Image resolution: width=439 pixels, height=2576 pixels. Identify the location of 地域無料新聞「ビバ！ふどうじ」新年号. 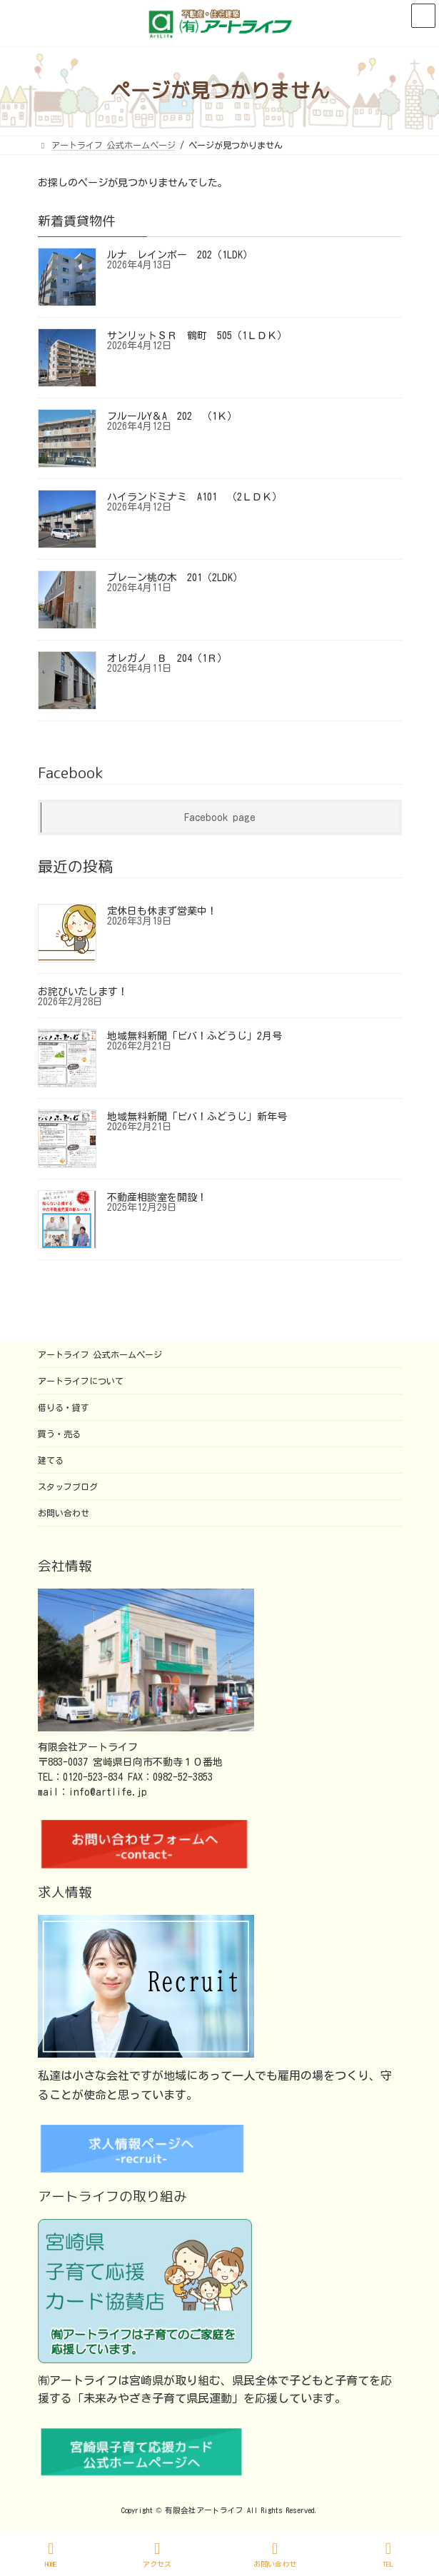
(197, 1117).